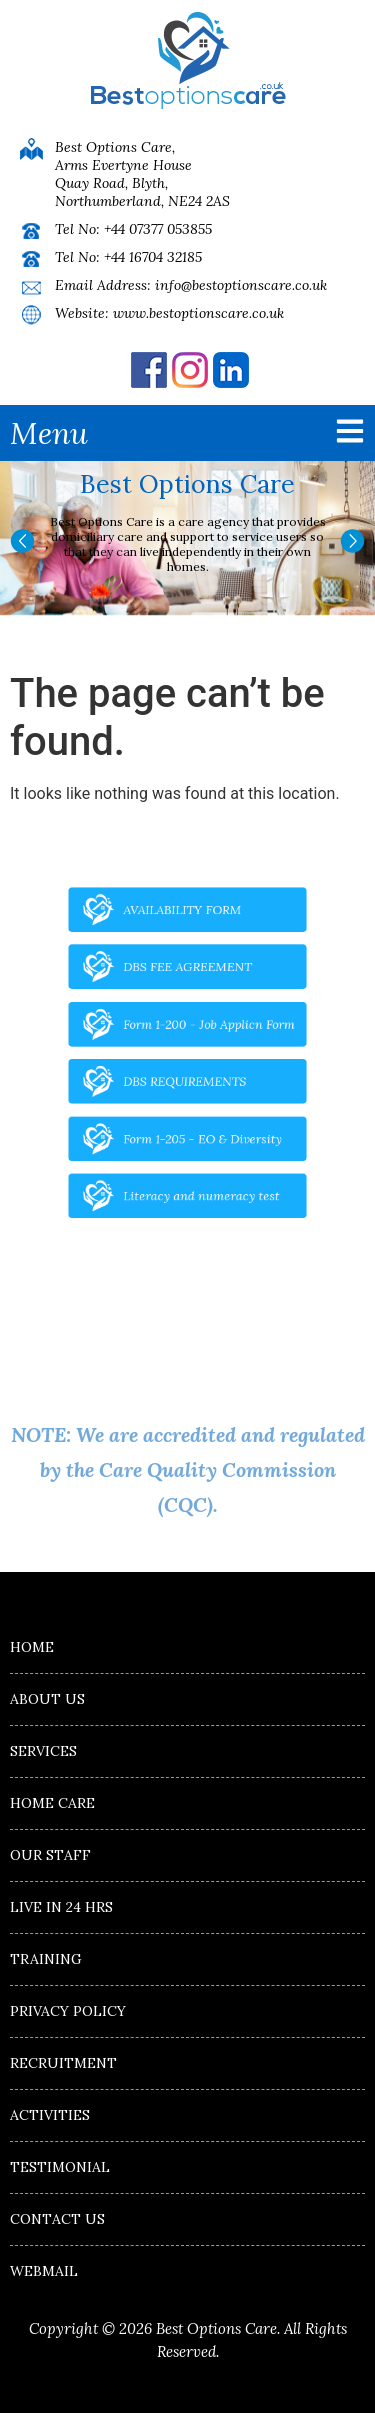 This screenshot has height=2413, width=375. What do you see at coordinates (205, 1029) in the screenshot?
I see `Form 1-200 - Job Applicn Form` at bounding box center [205, 1029].